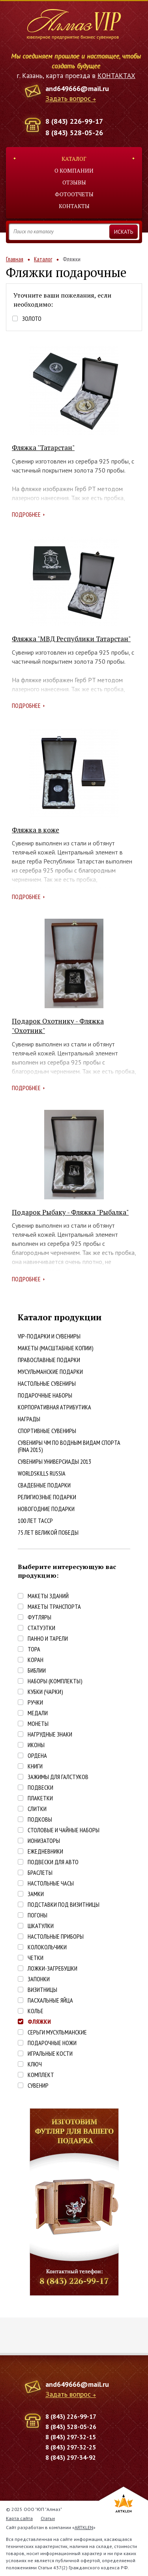  Describe the element at coordinates (71, 638) in the screenshot. I see `Фляжка "МВД Республики Татарстан"` at that location.